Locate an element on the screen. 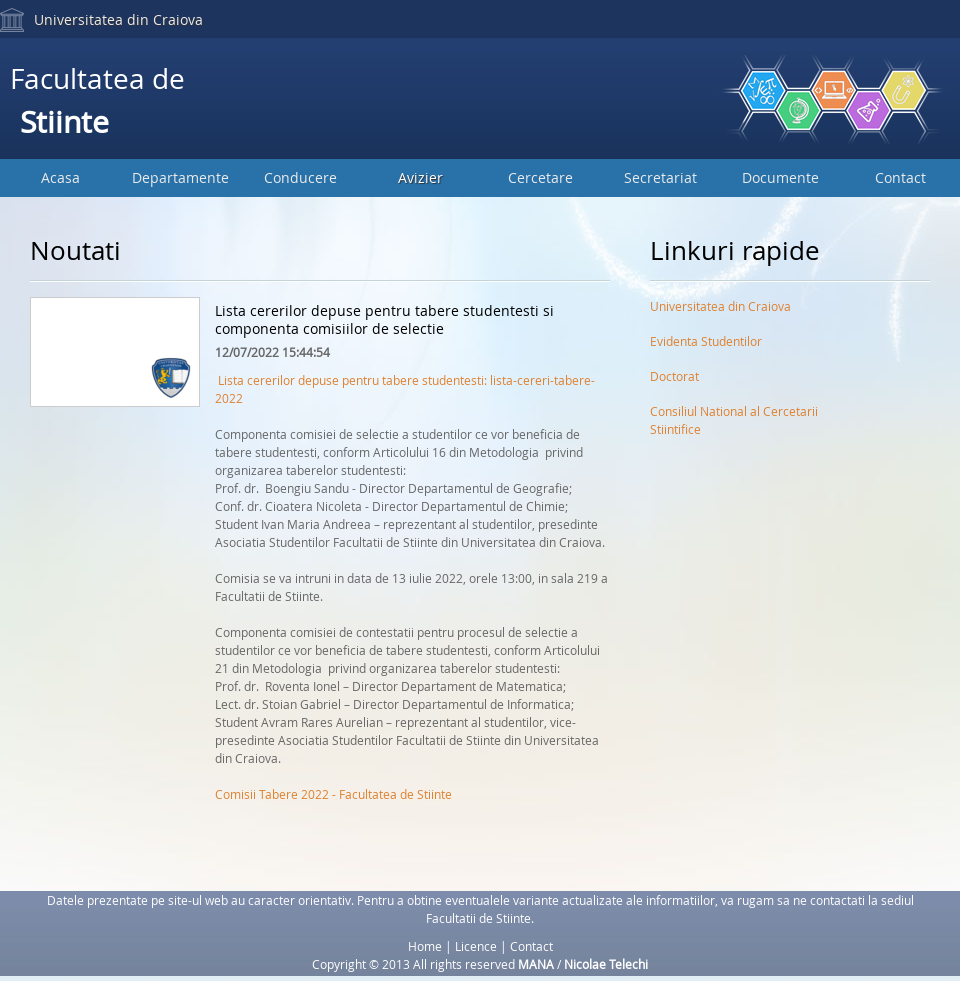  Documente is located at coordinates (780, 177).